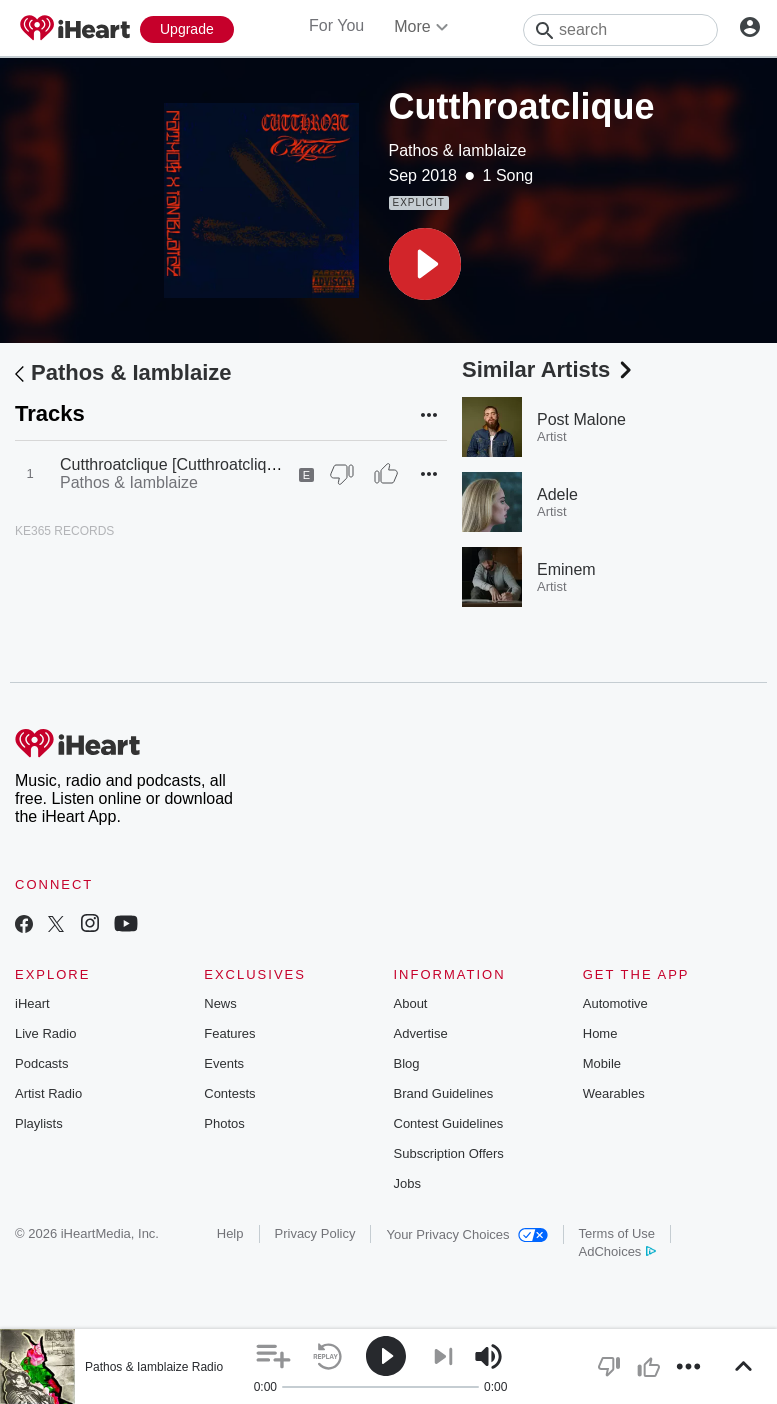 The image size is (777, 1404). I want to click on Privacy Policy, so click(315, 1233).